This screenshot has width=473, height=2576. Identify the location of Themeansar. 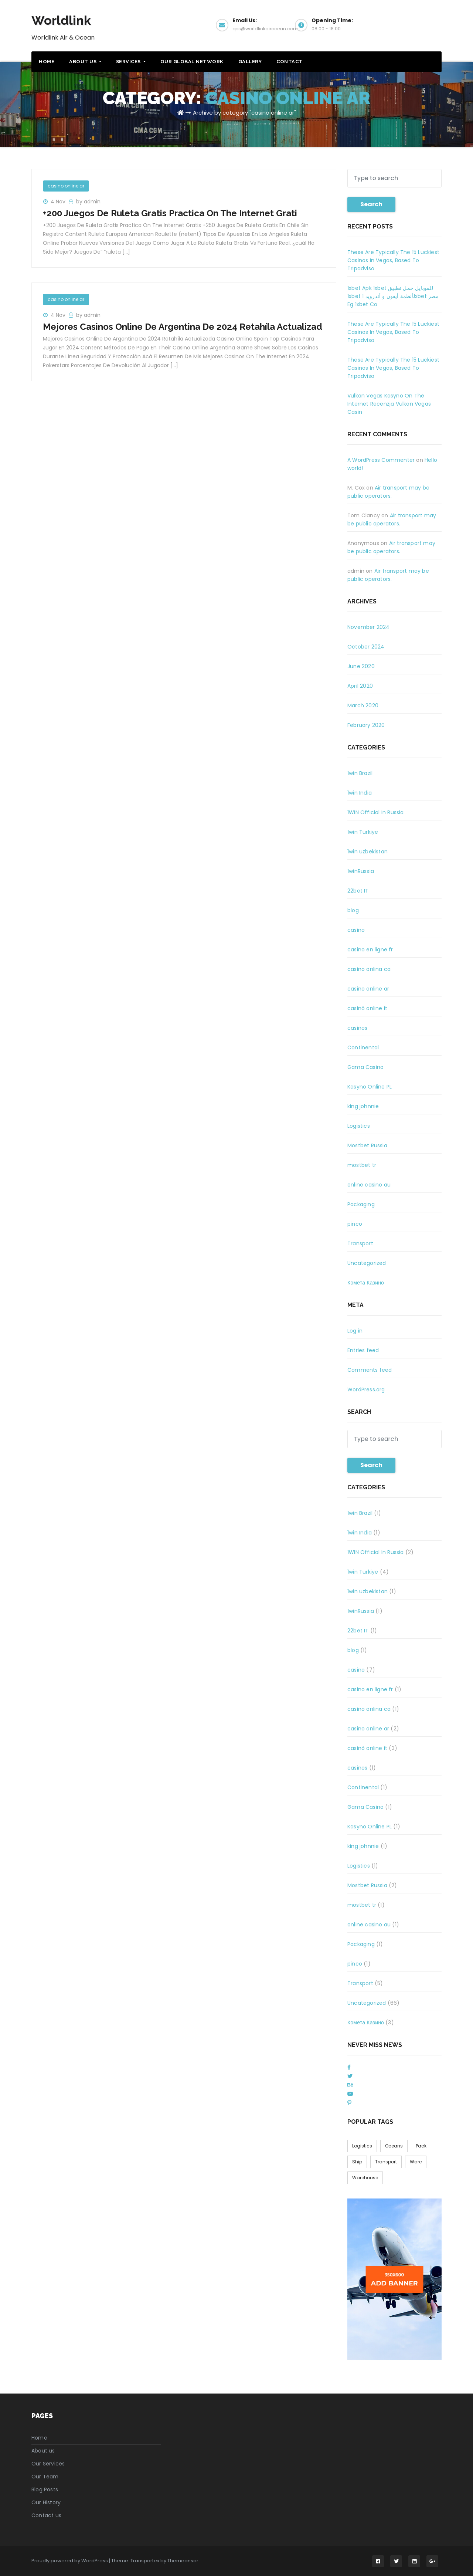
(182, 2560).